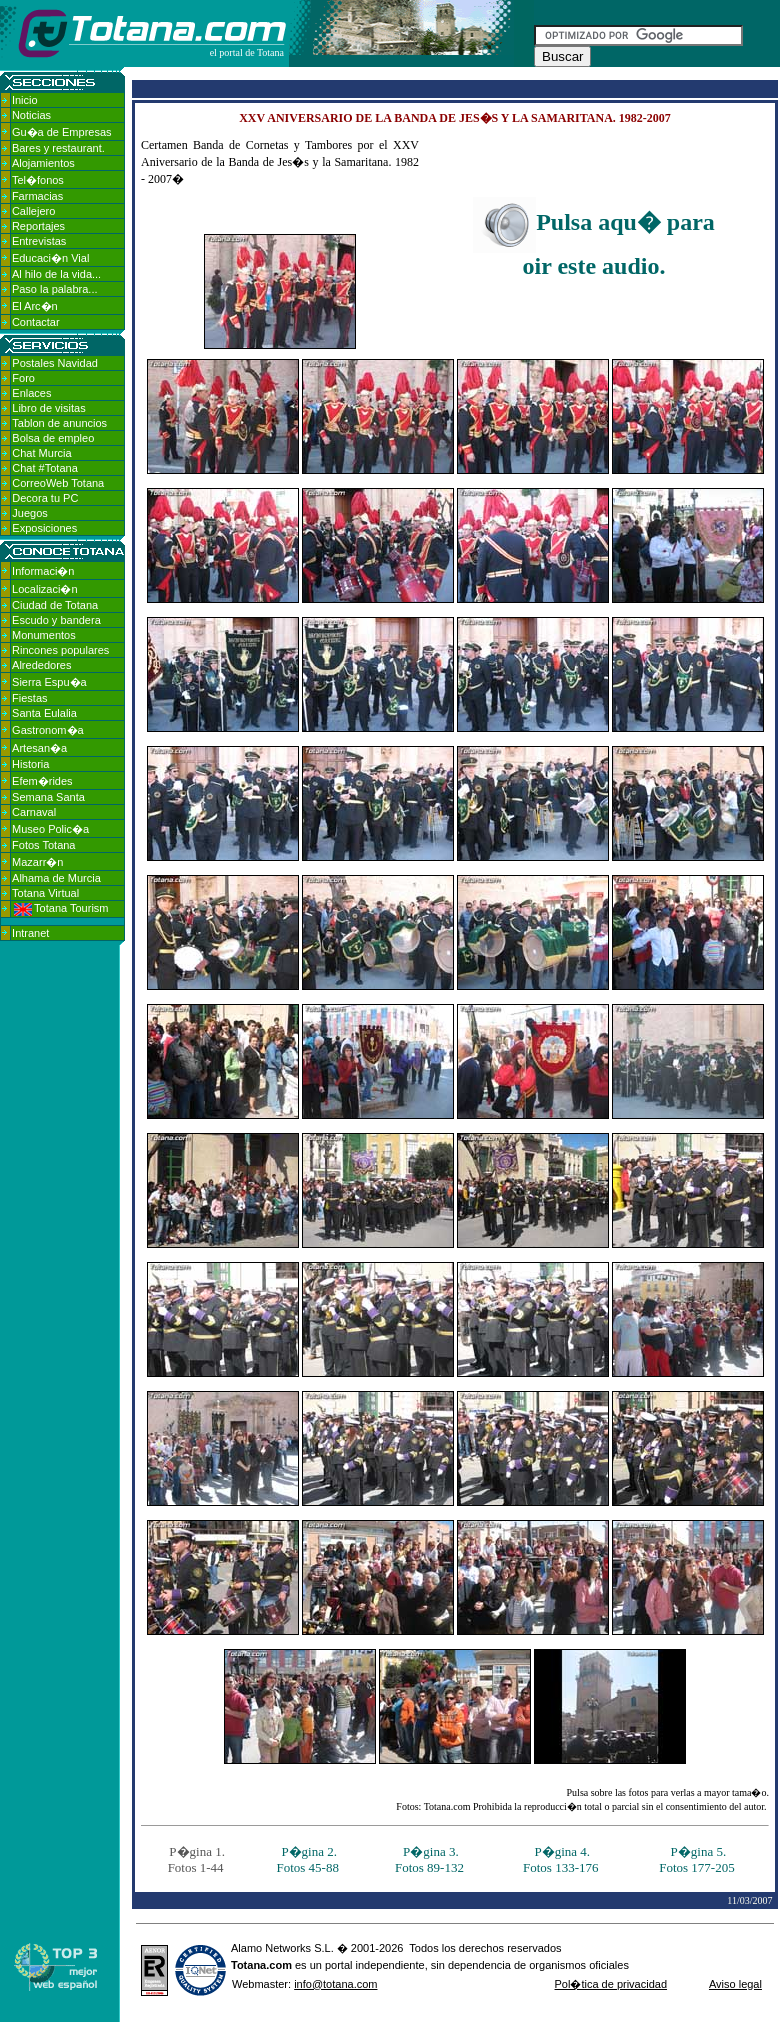 Image resolution: width=780 pixels, height=2022 pixels. What do you see at coordinates (55, 363) in the screenshot?
I see `Postales Navidad` at bounding box center [55, 363].